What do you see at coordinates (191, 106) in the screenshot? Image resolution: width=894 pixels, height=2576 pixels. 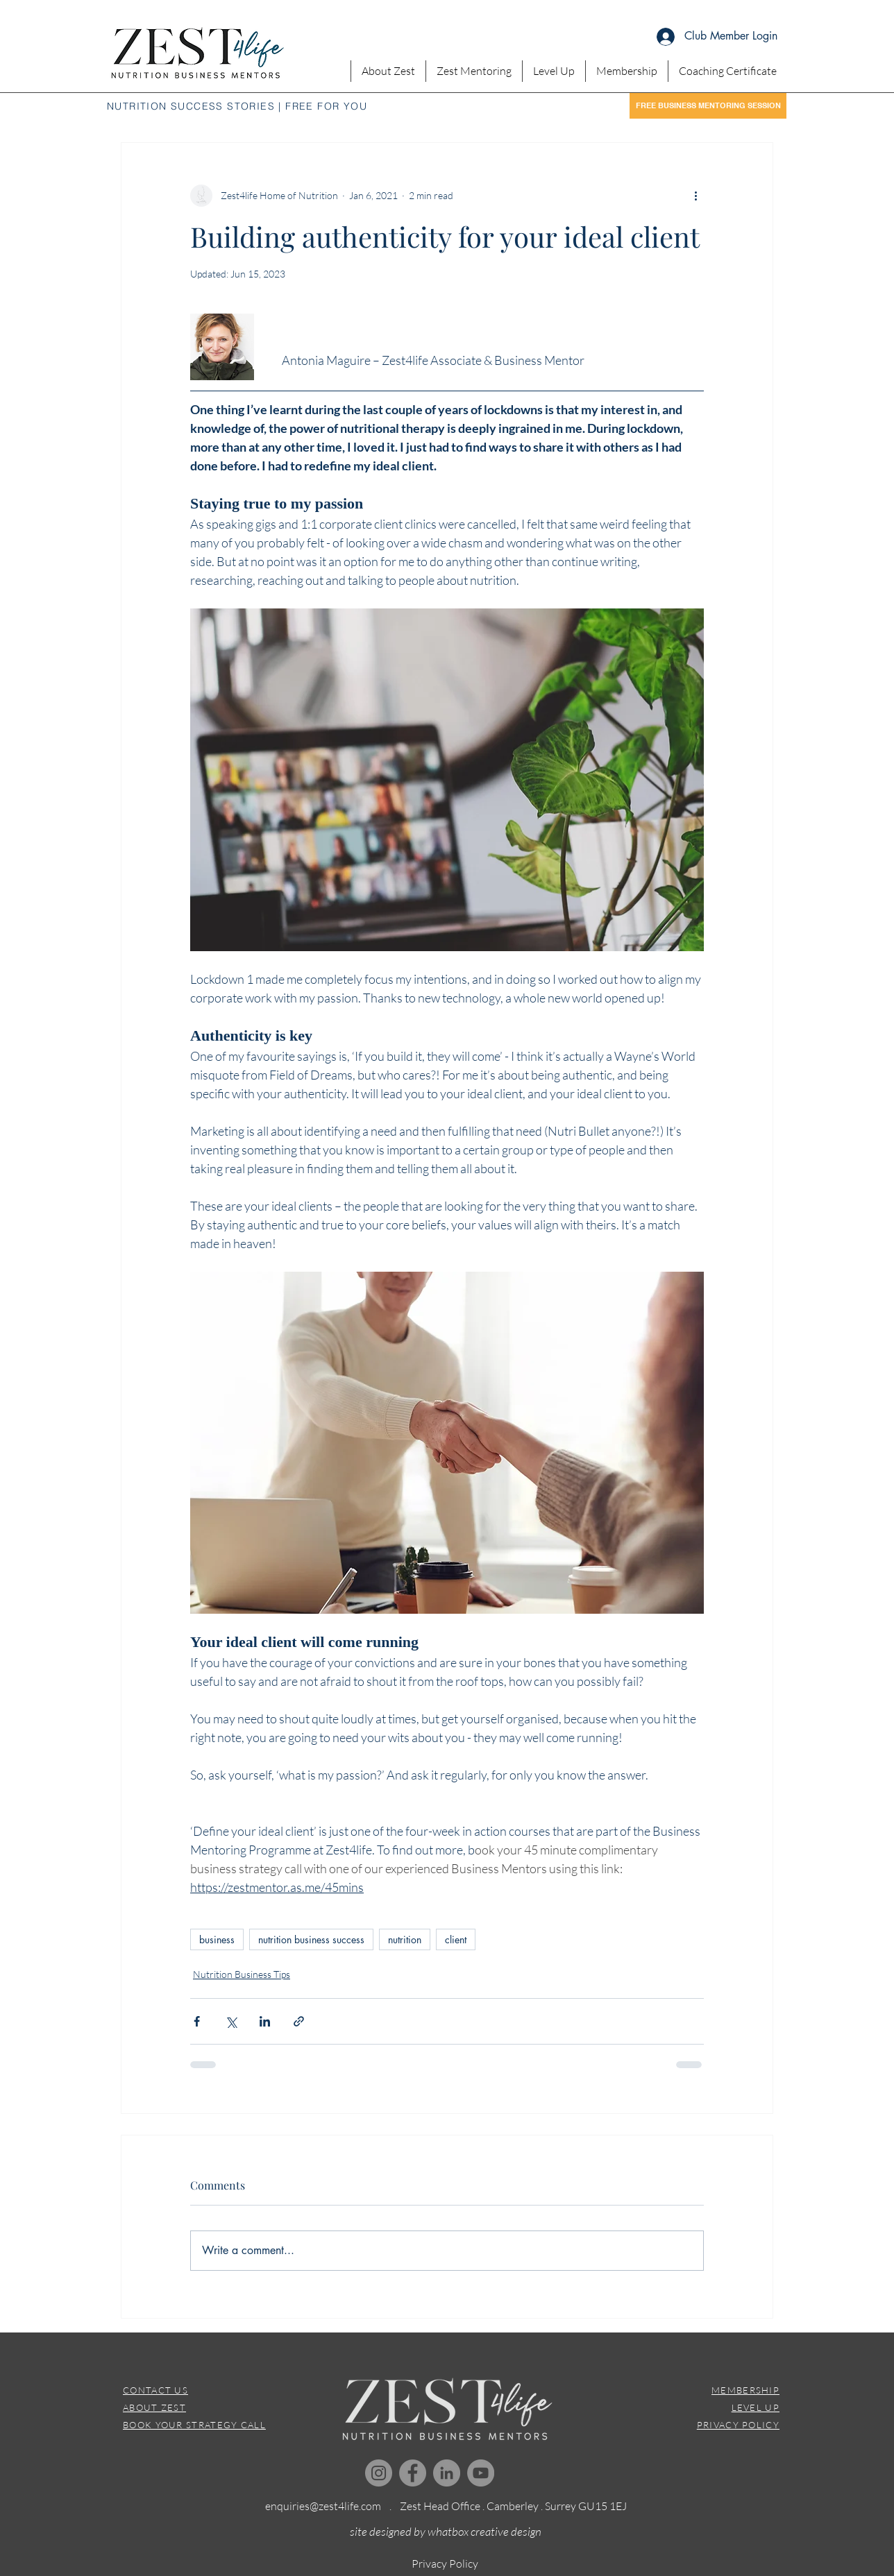 I see `NUTRITION SUCCESS STORIES` at bounding box center [191, 106].